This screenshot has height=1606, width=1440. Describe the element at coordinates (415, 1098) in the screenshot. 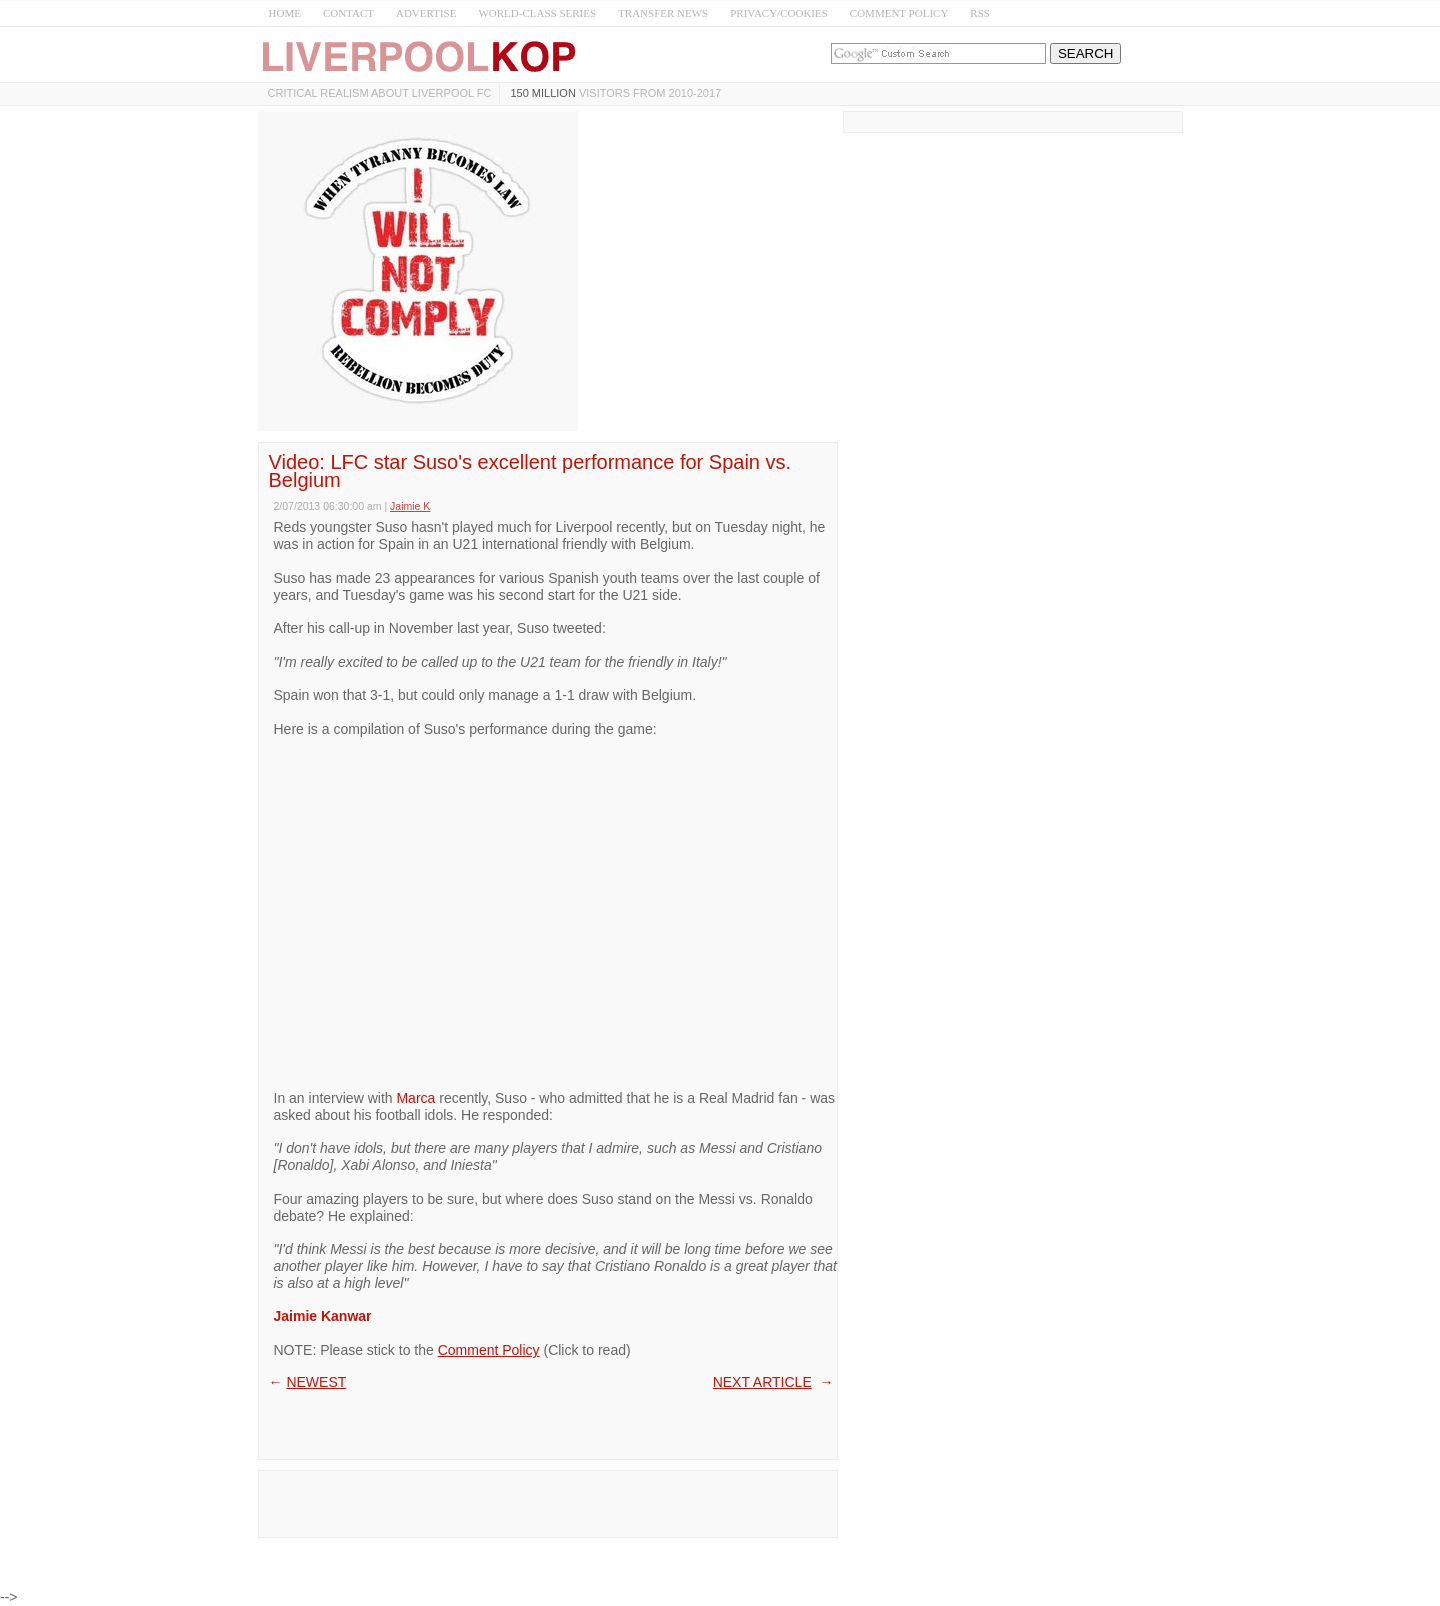

I see `Marca` at that location.